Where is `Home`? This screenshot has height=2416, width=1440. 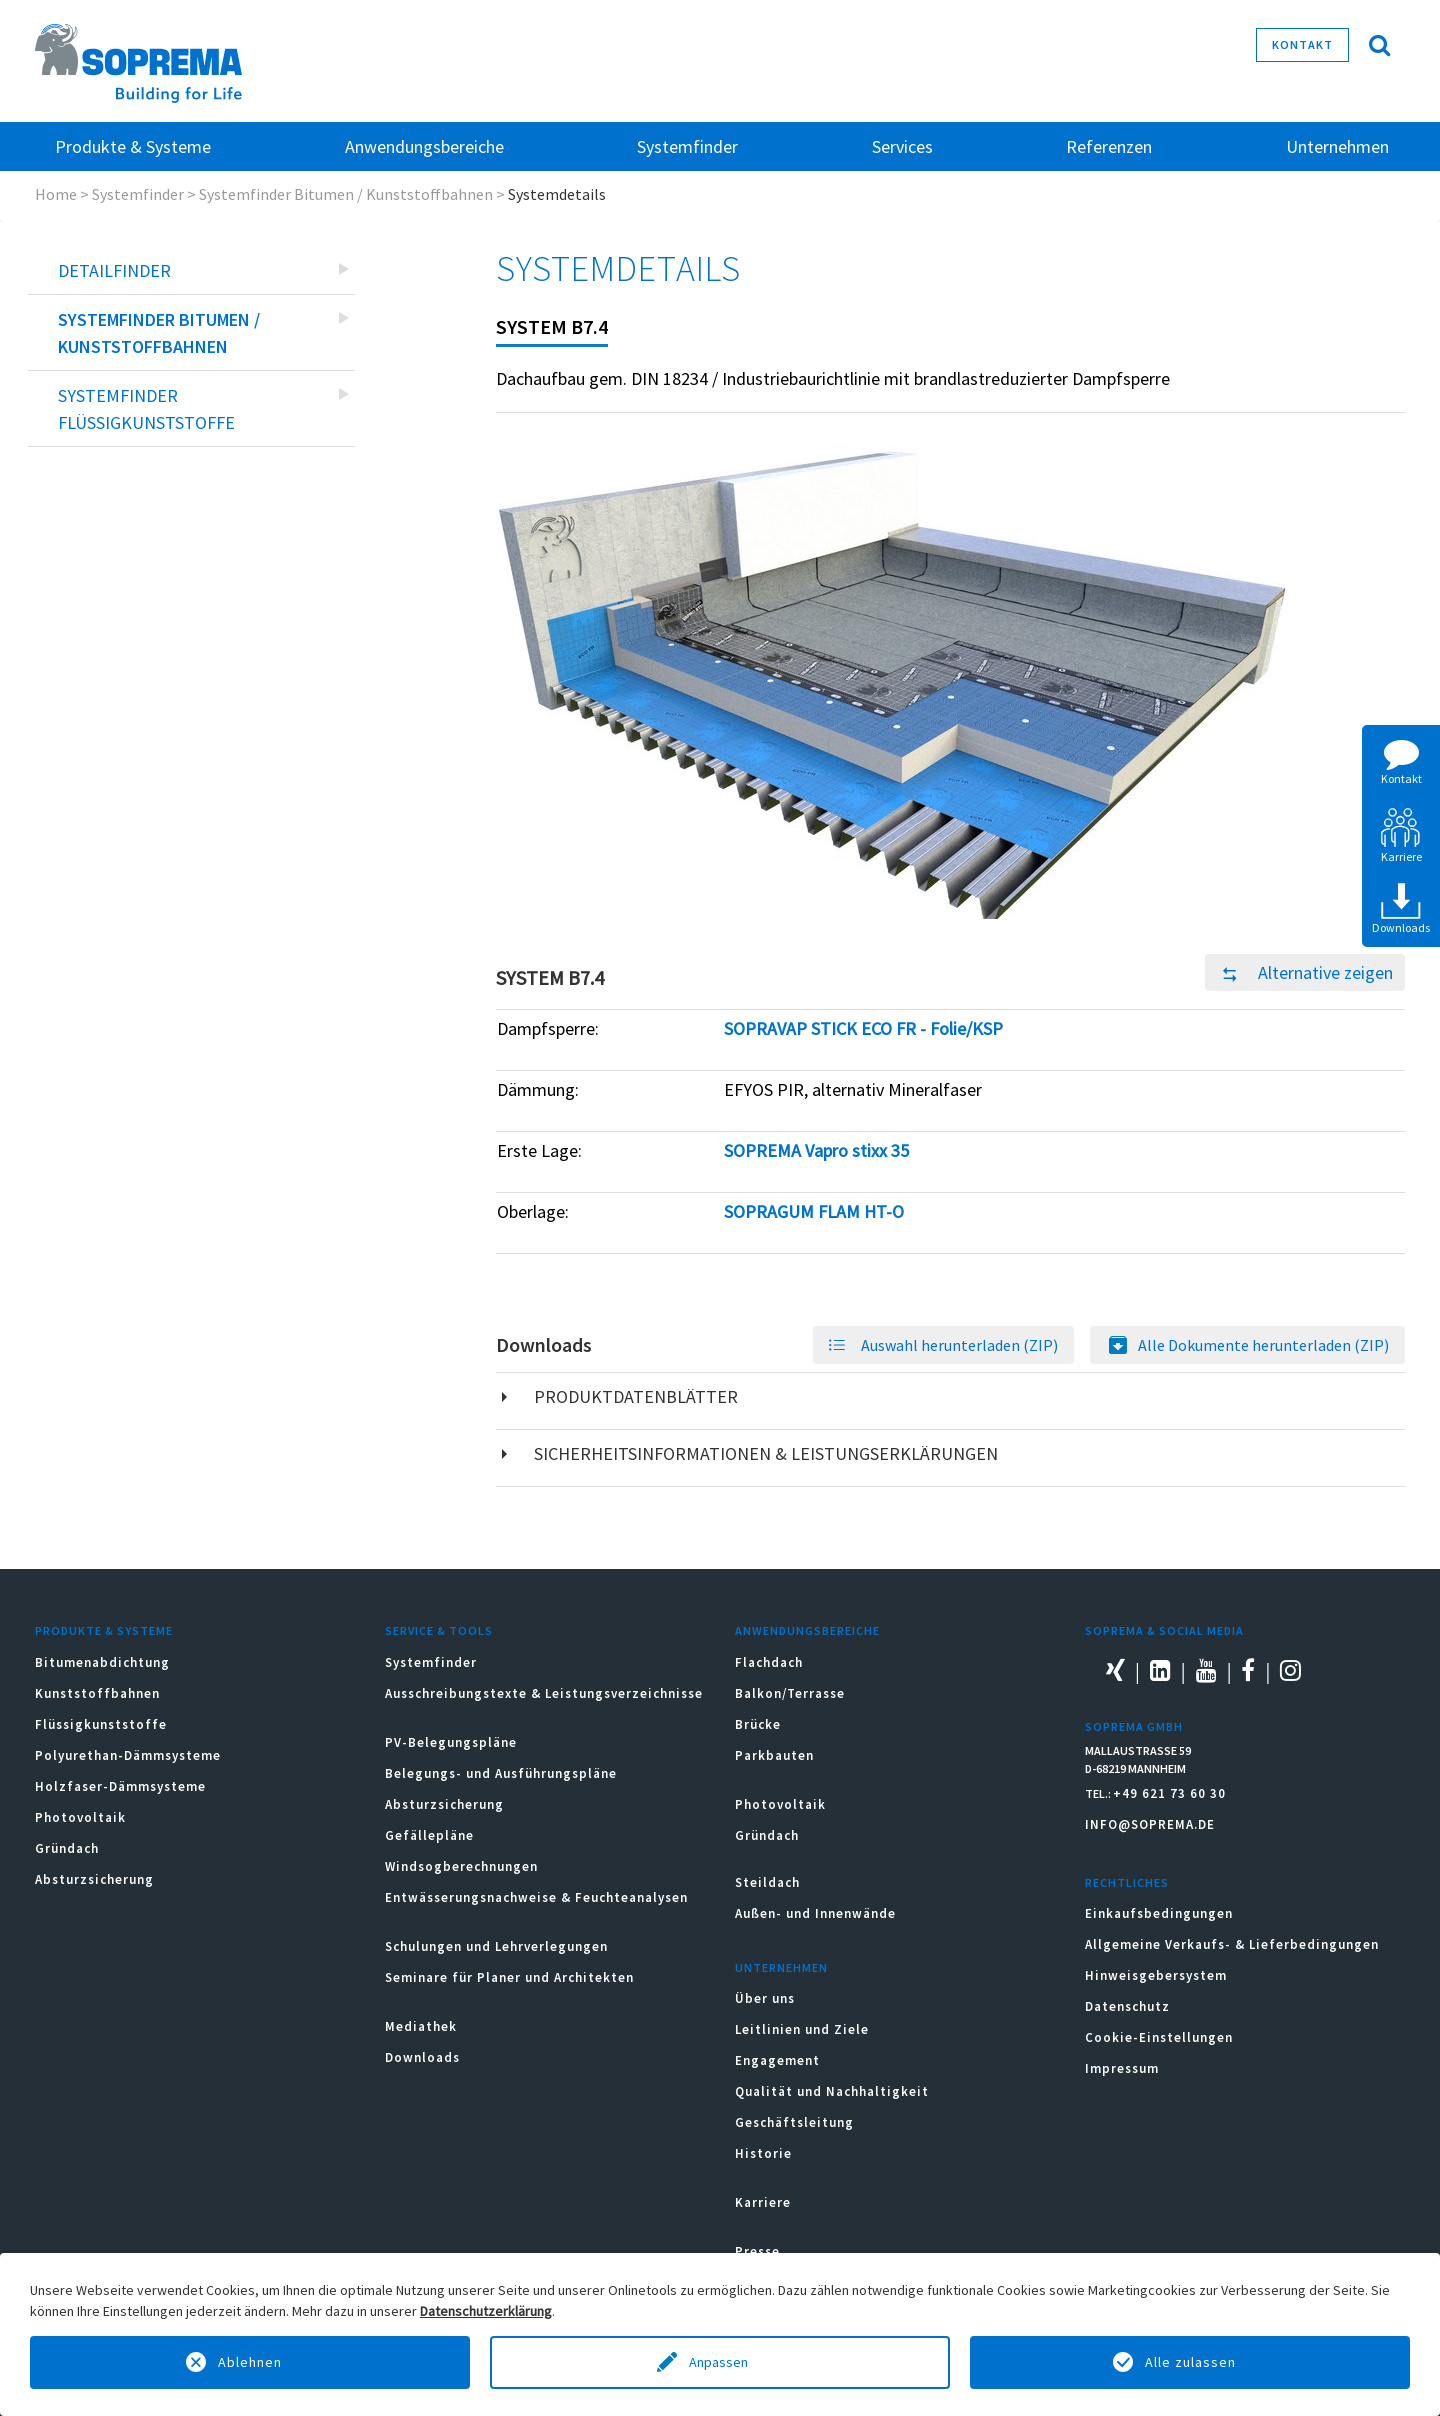 Home is located at coordinates (56, 194).